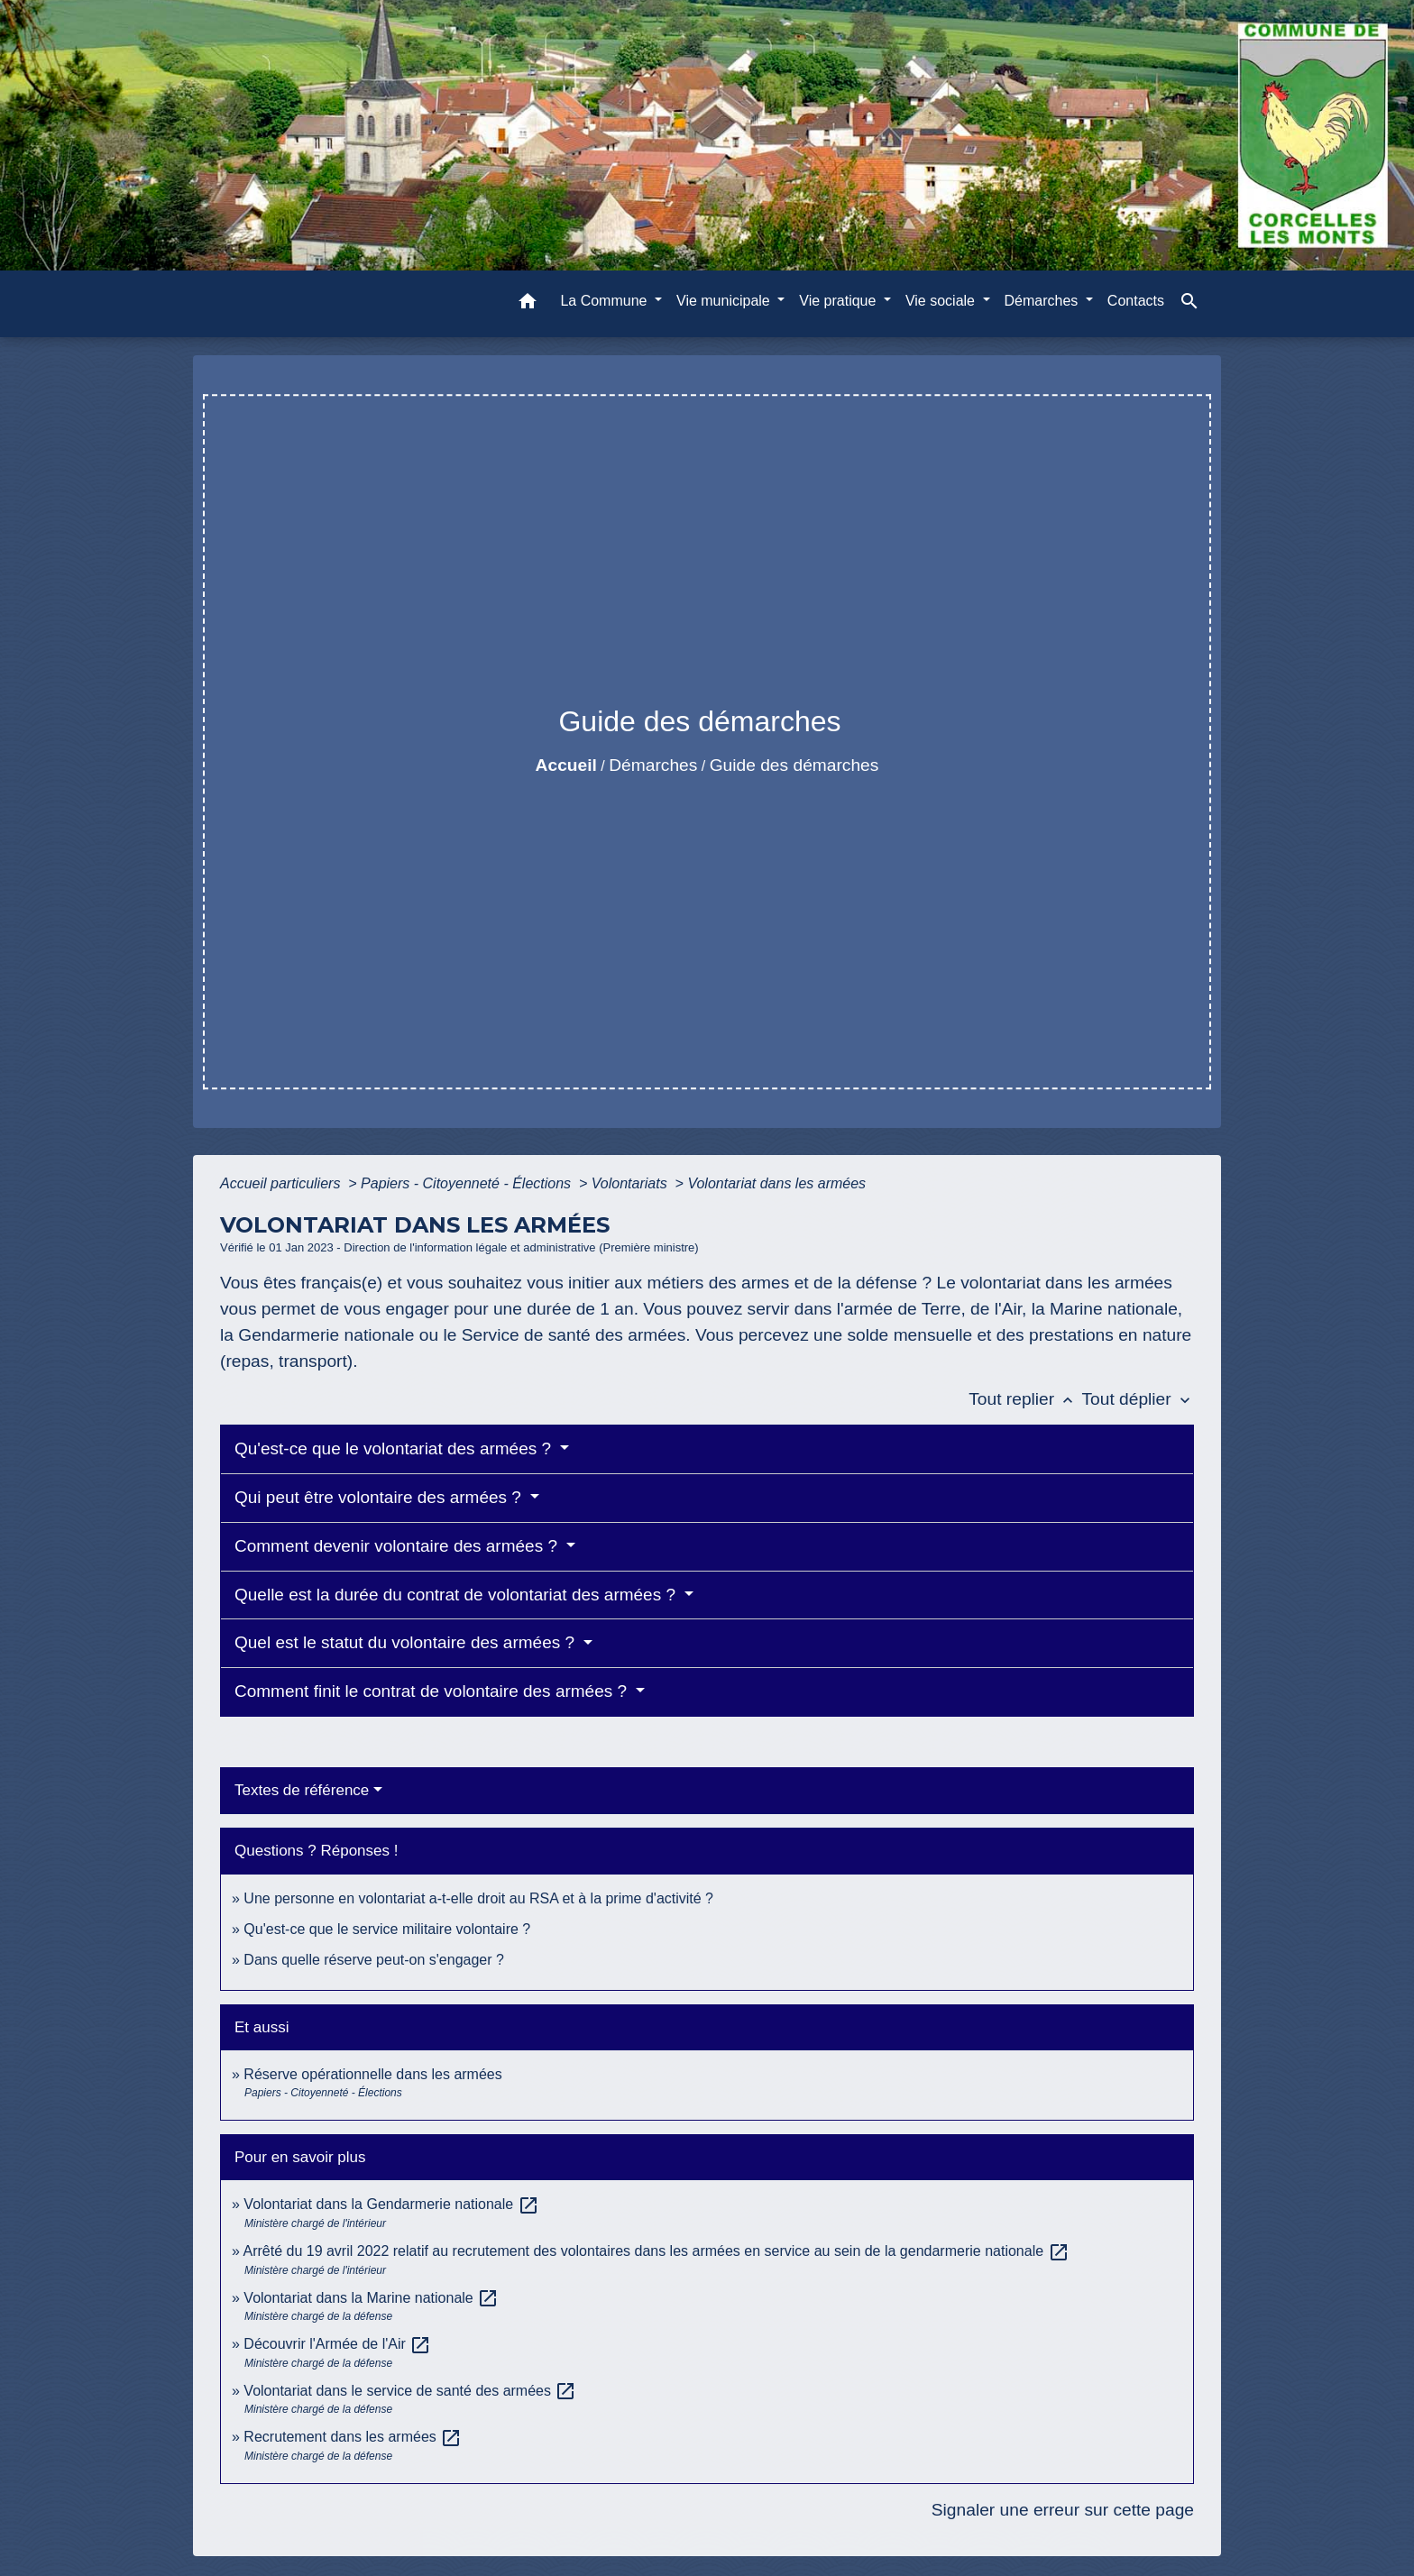  What do you see at coordinates (1025, 1398) in the screenshot?
I see `Tout replier` at bounding box center [1025, 1398].